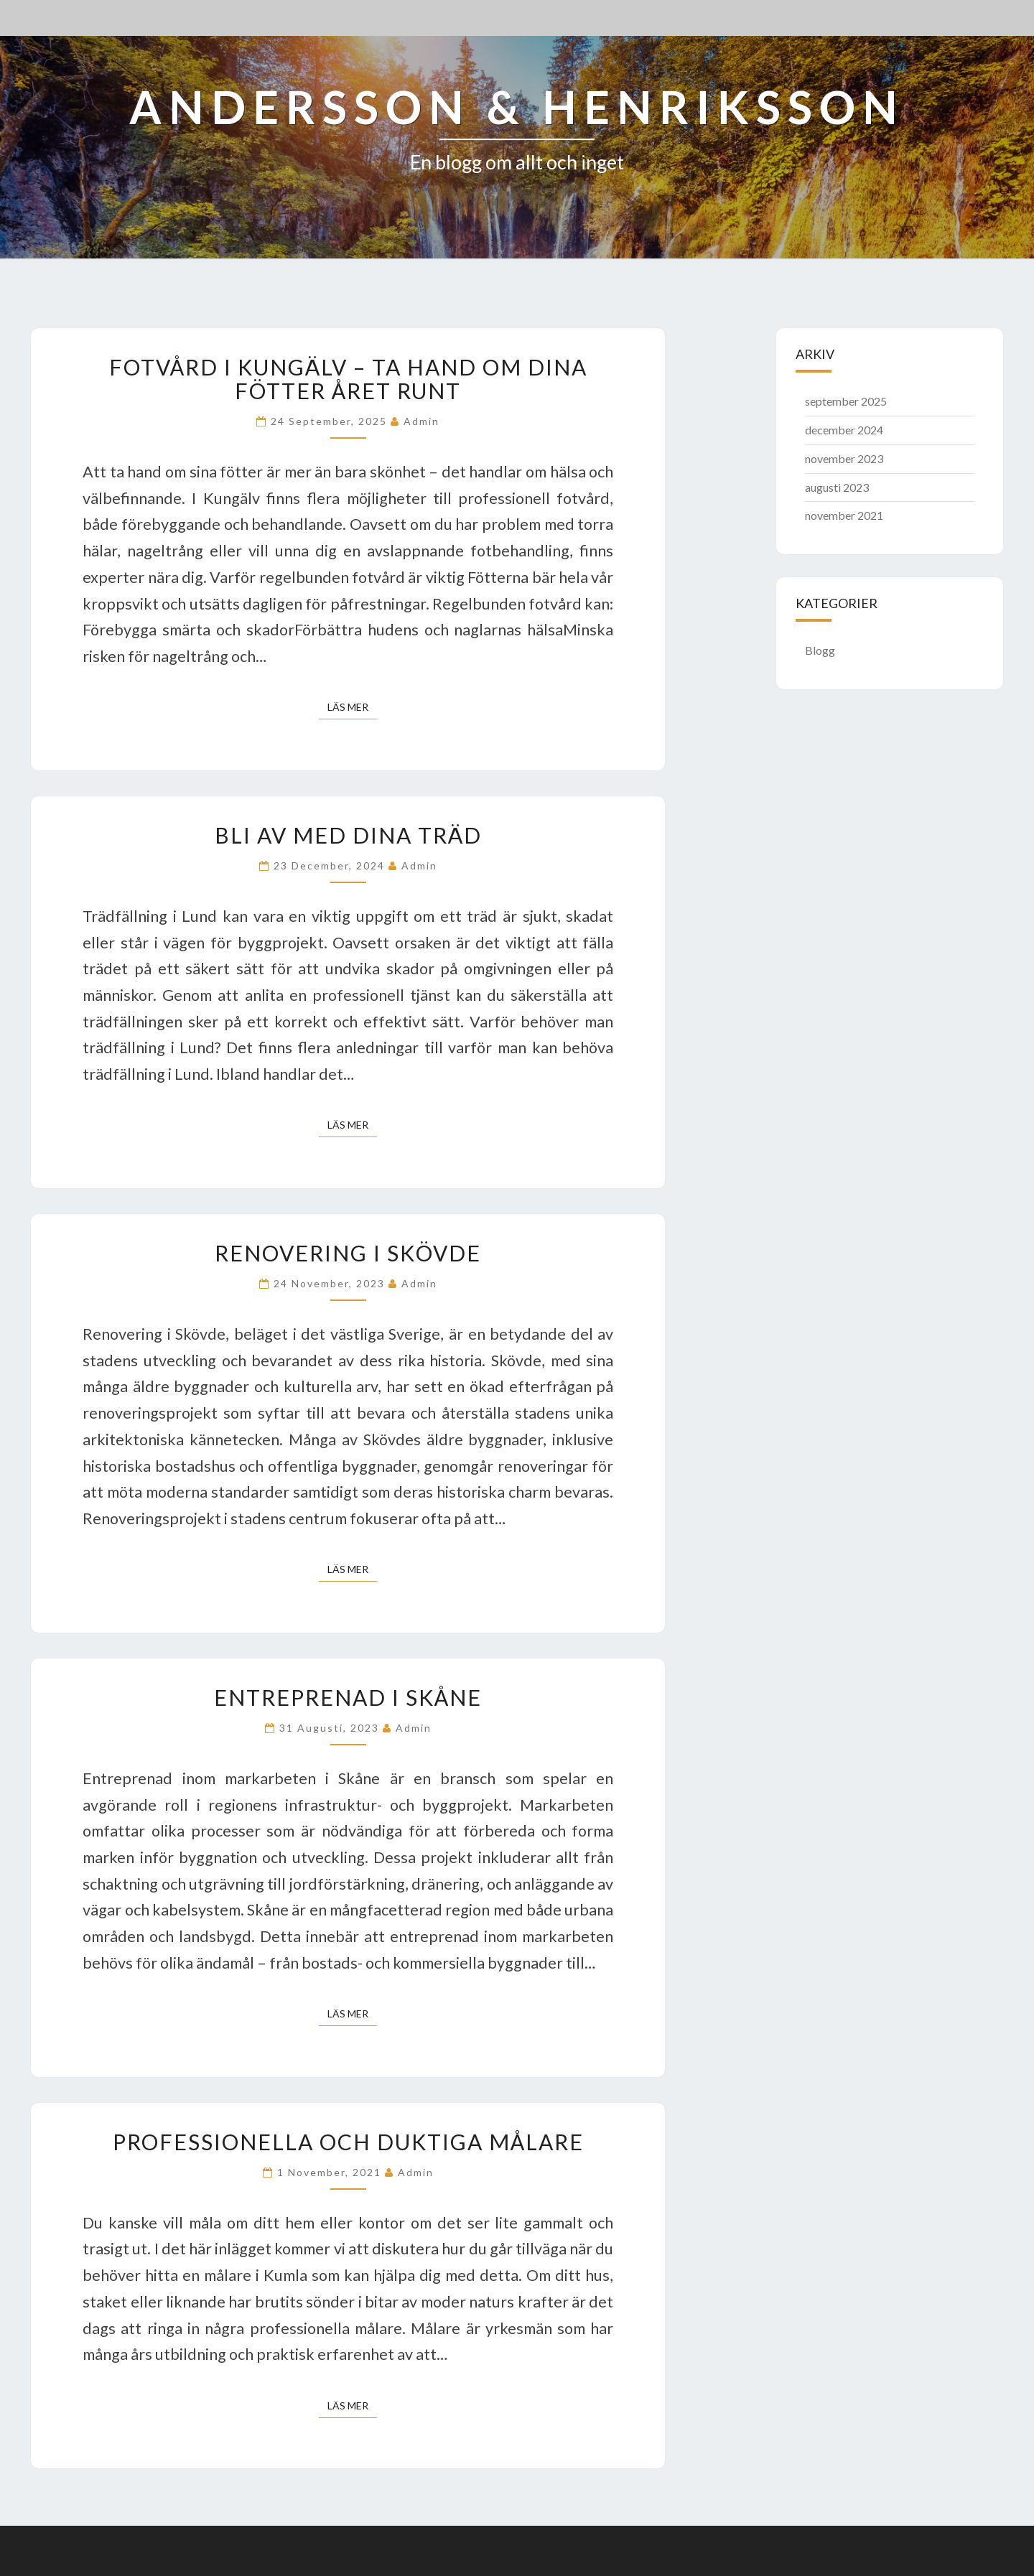 The height and width of the screenshot is (2576, 1034). I want to click on september 2025, so click(846, 401).